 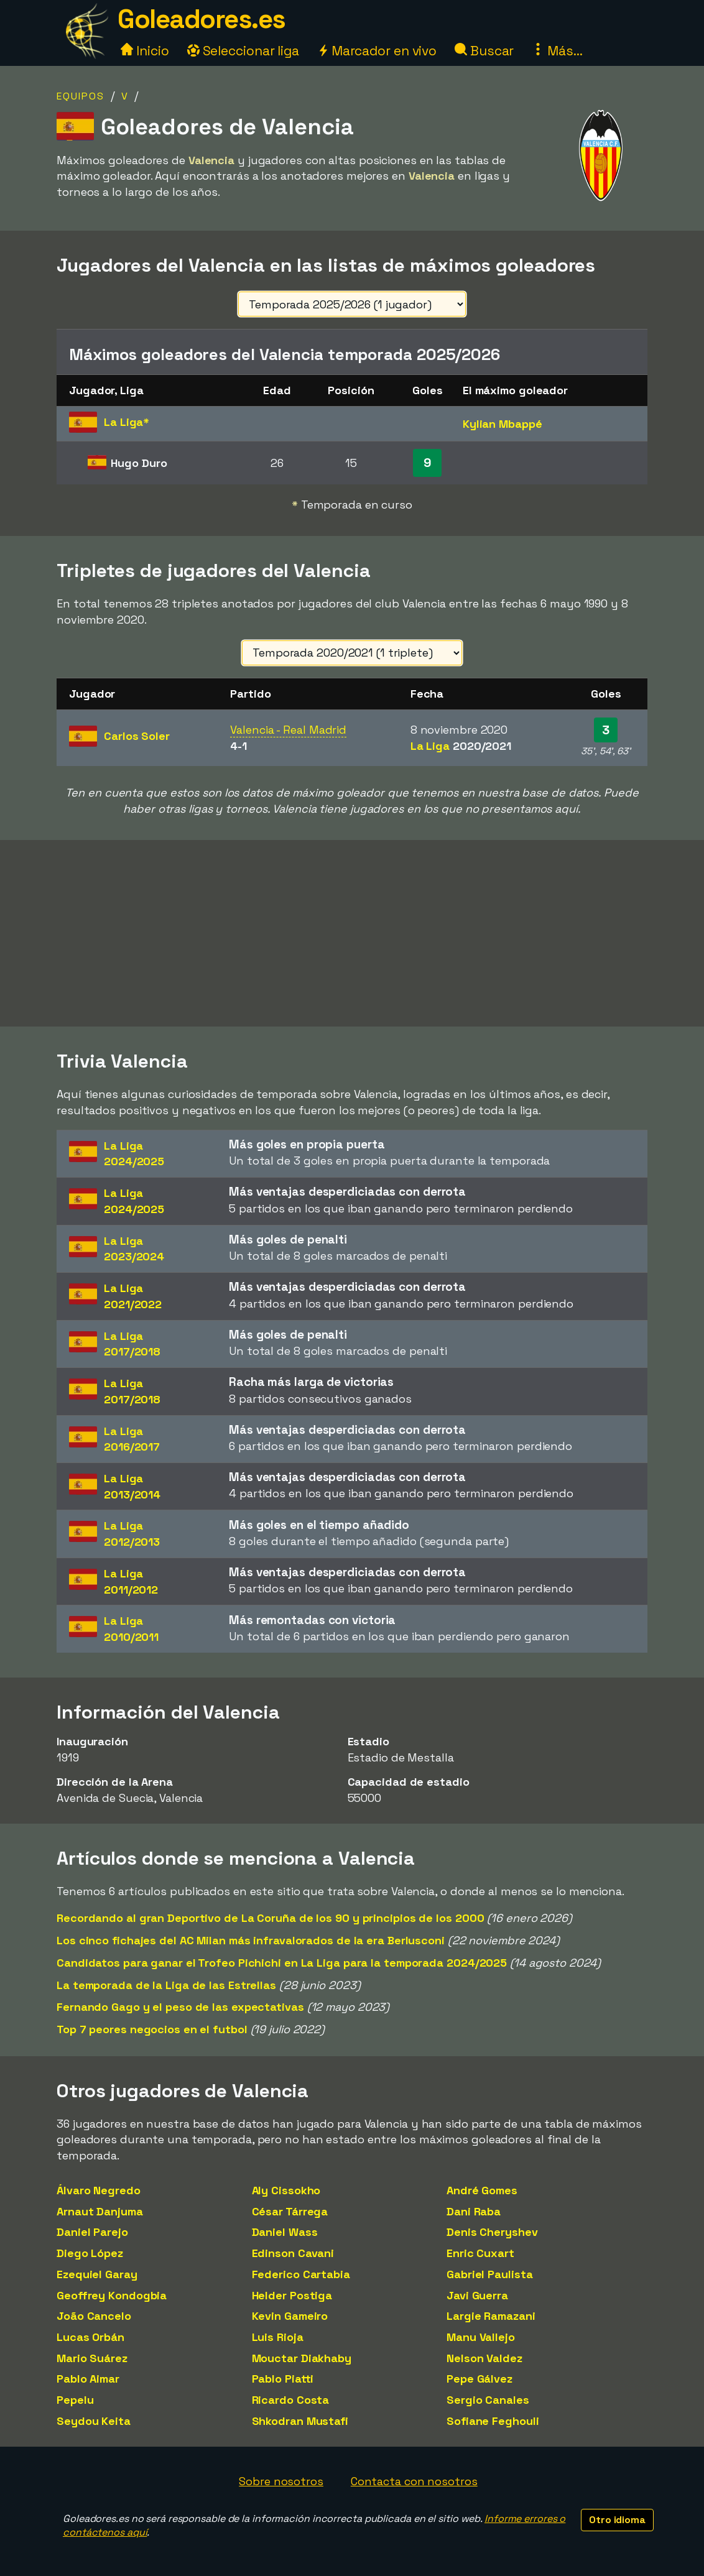 What do you see at coordinates (152, 2029) in the screenshot?
I see `Top 7 peores negocios en el futbol` at bounding box center [152, 2029].